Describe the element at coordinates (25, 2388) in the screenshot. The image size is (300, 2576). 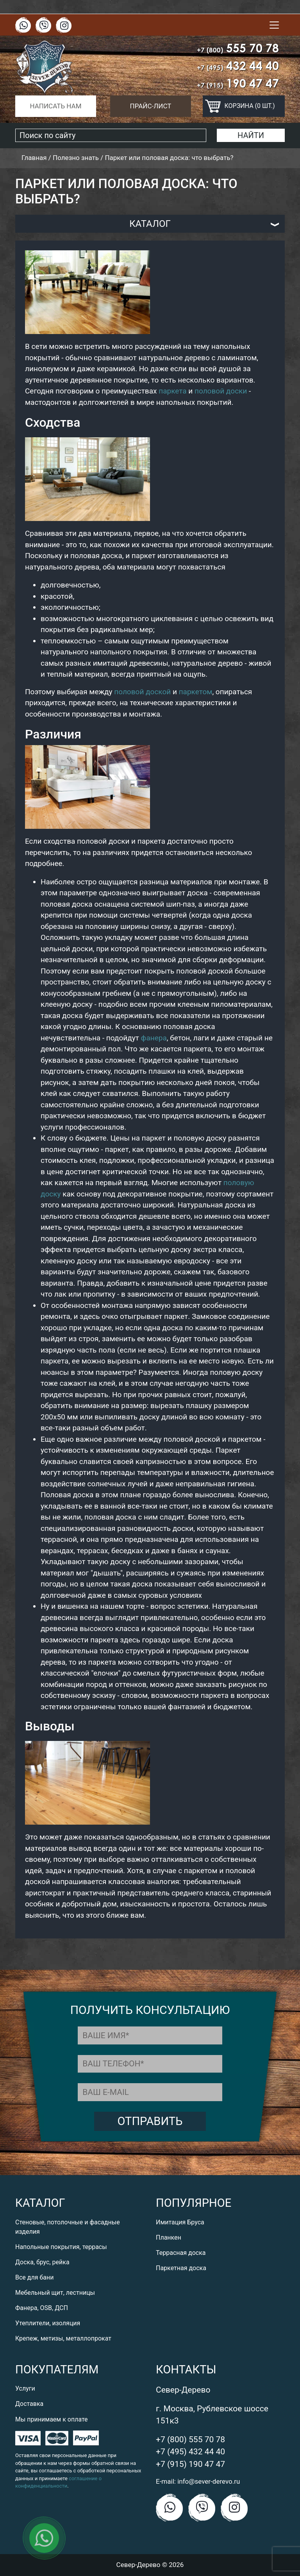
I see `Услуги` at that location.